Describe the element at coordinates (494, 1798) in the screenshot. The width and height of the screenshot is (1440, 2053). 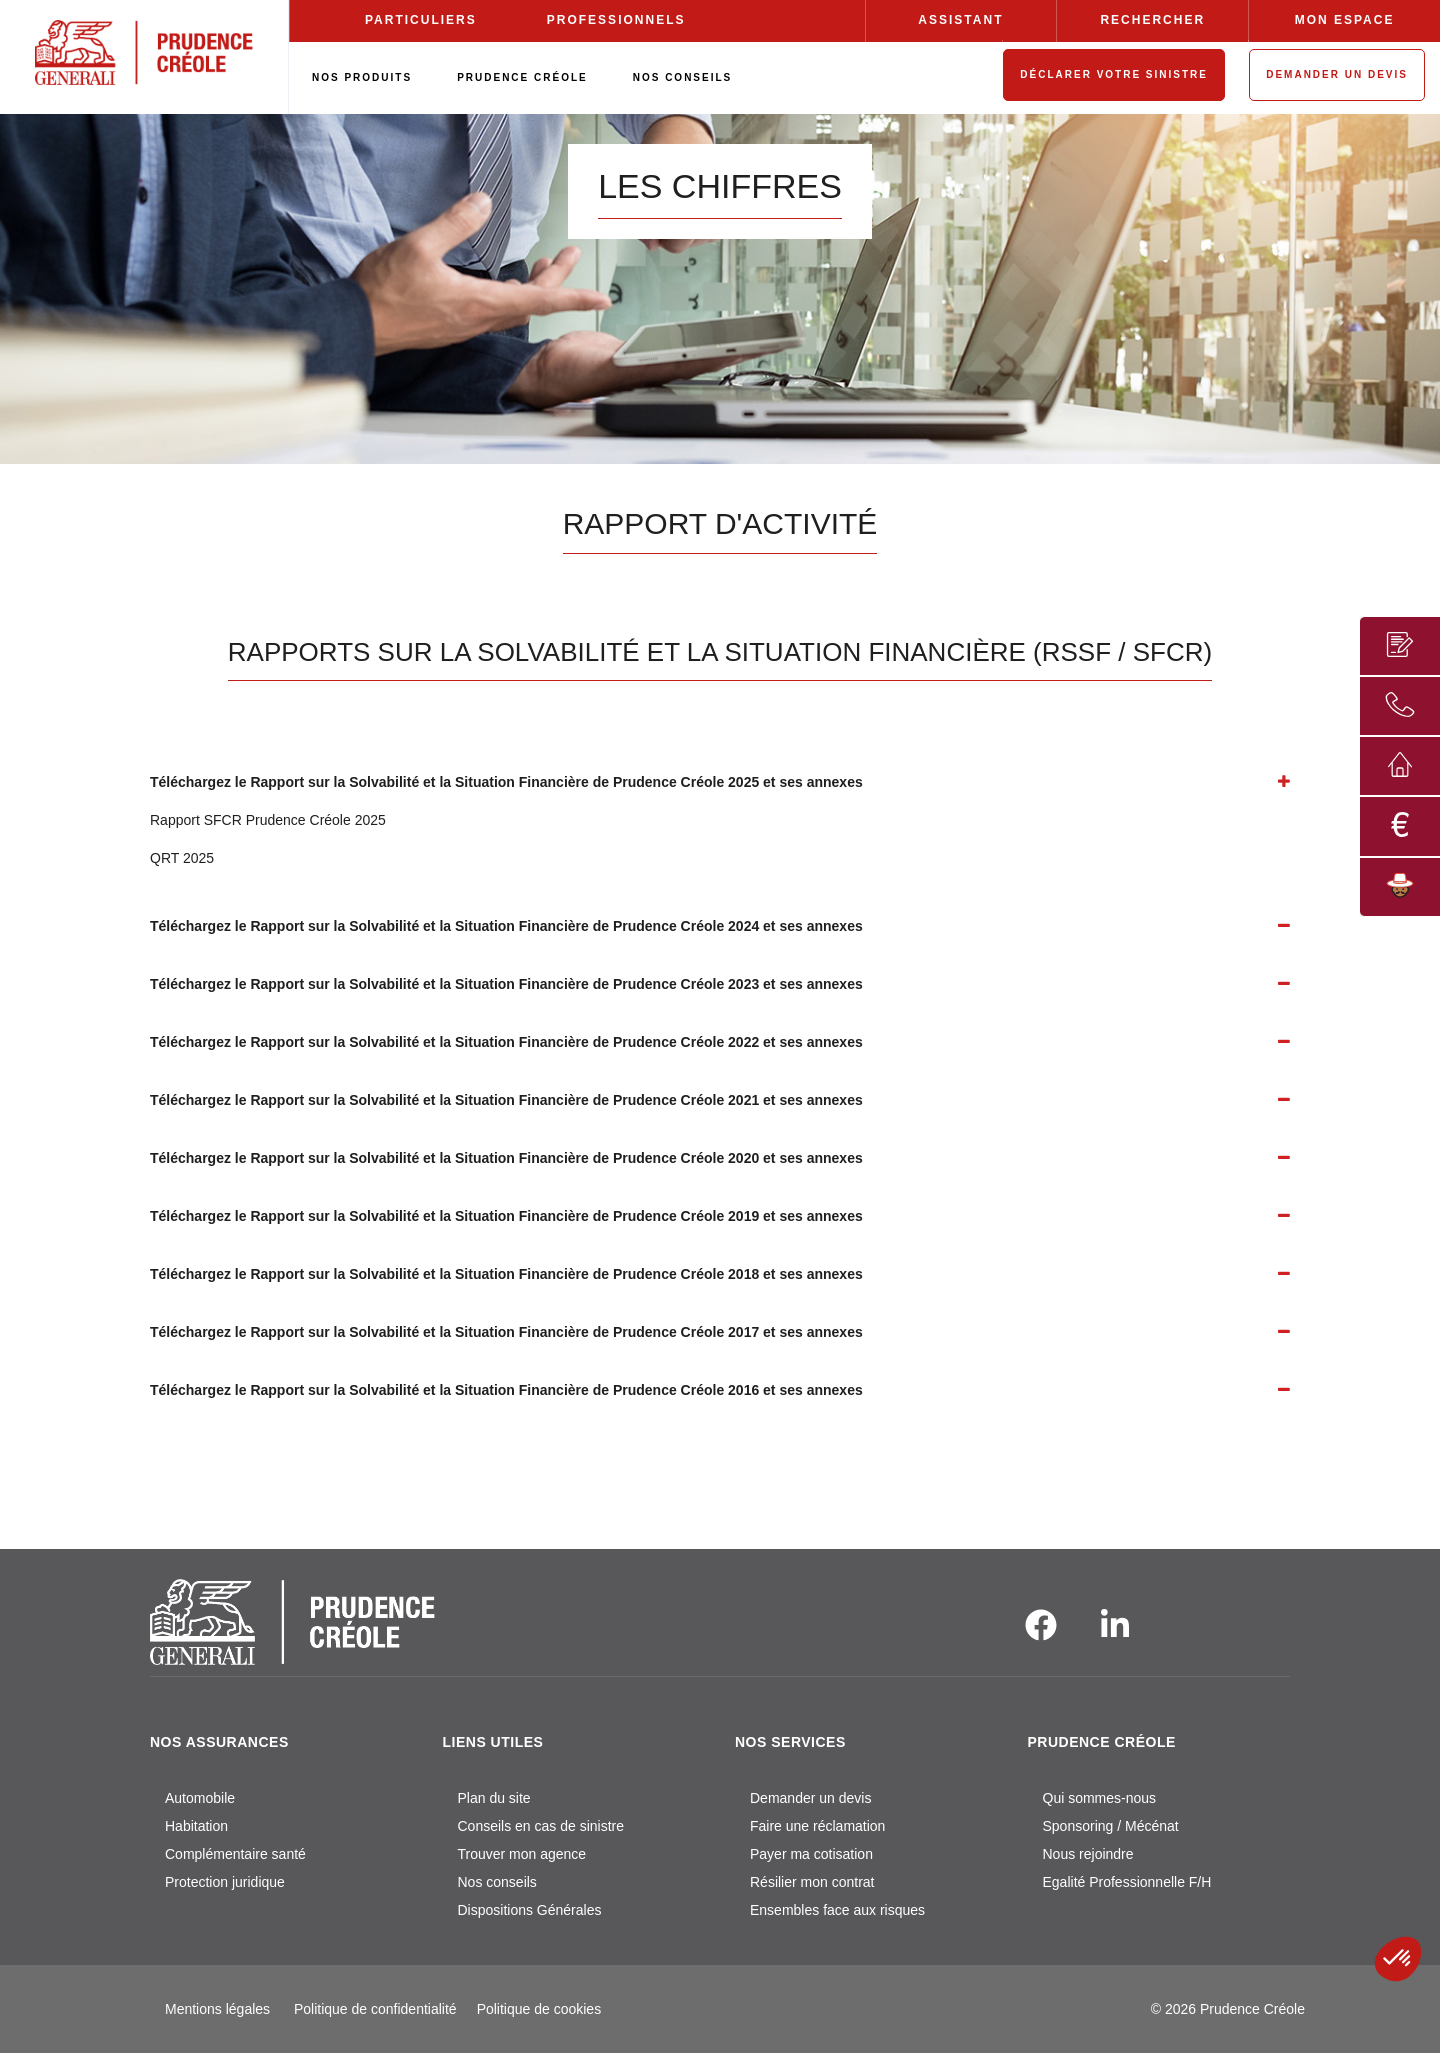
I see `Plan du site` at that location.